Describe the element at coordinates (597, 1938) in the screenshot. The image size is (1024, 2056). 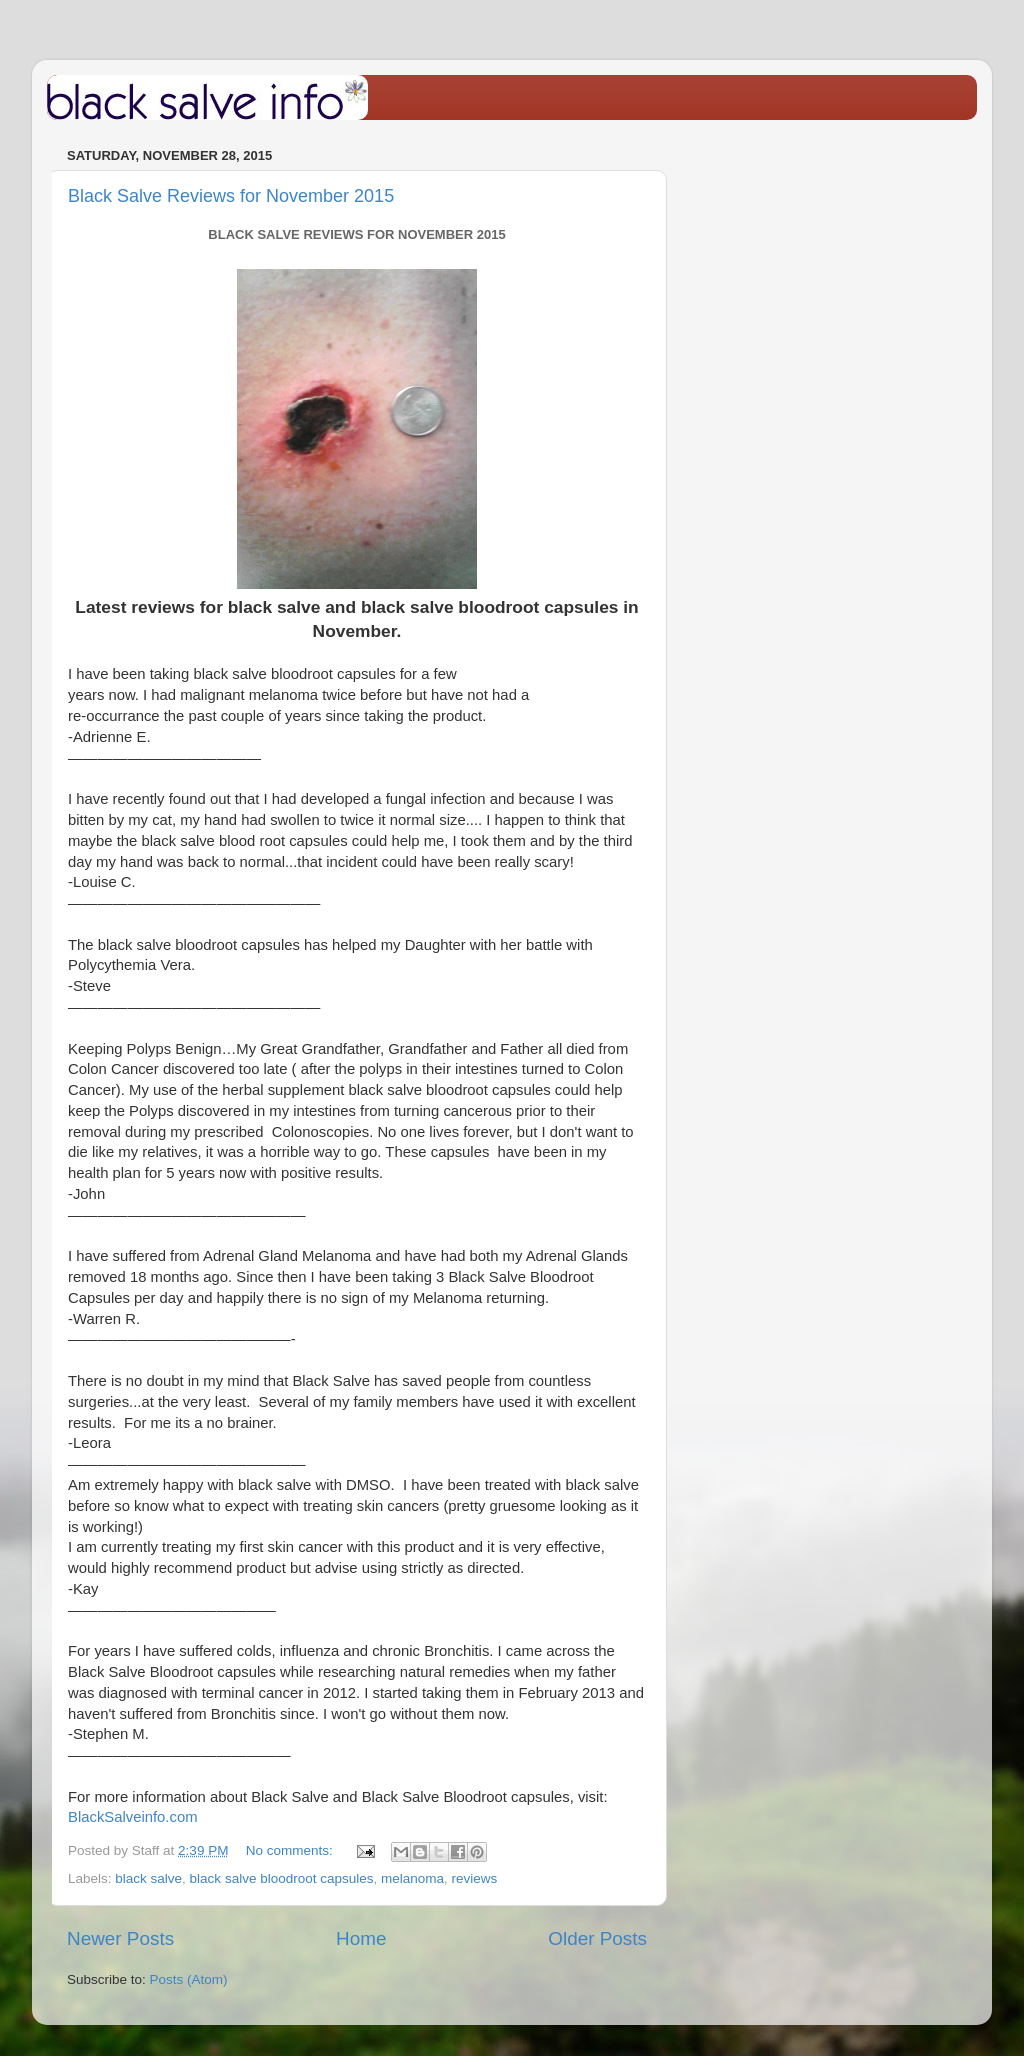
I see `Older Posts` at that location.